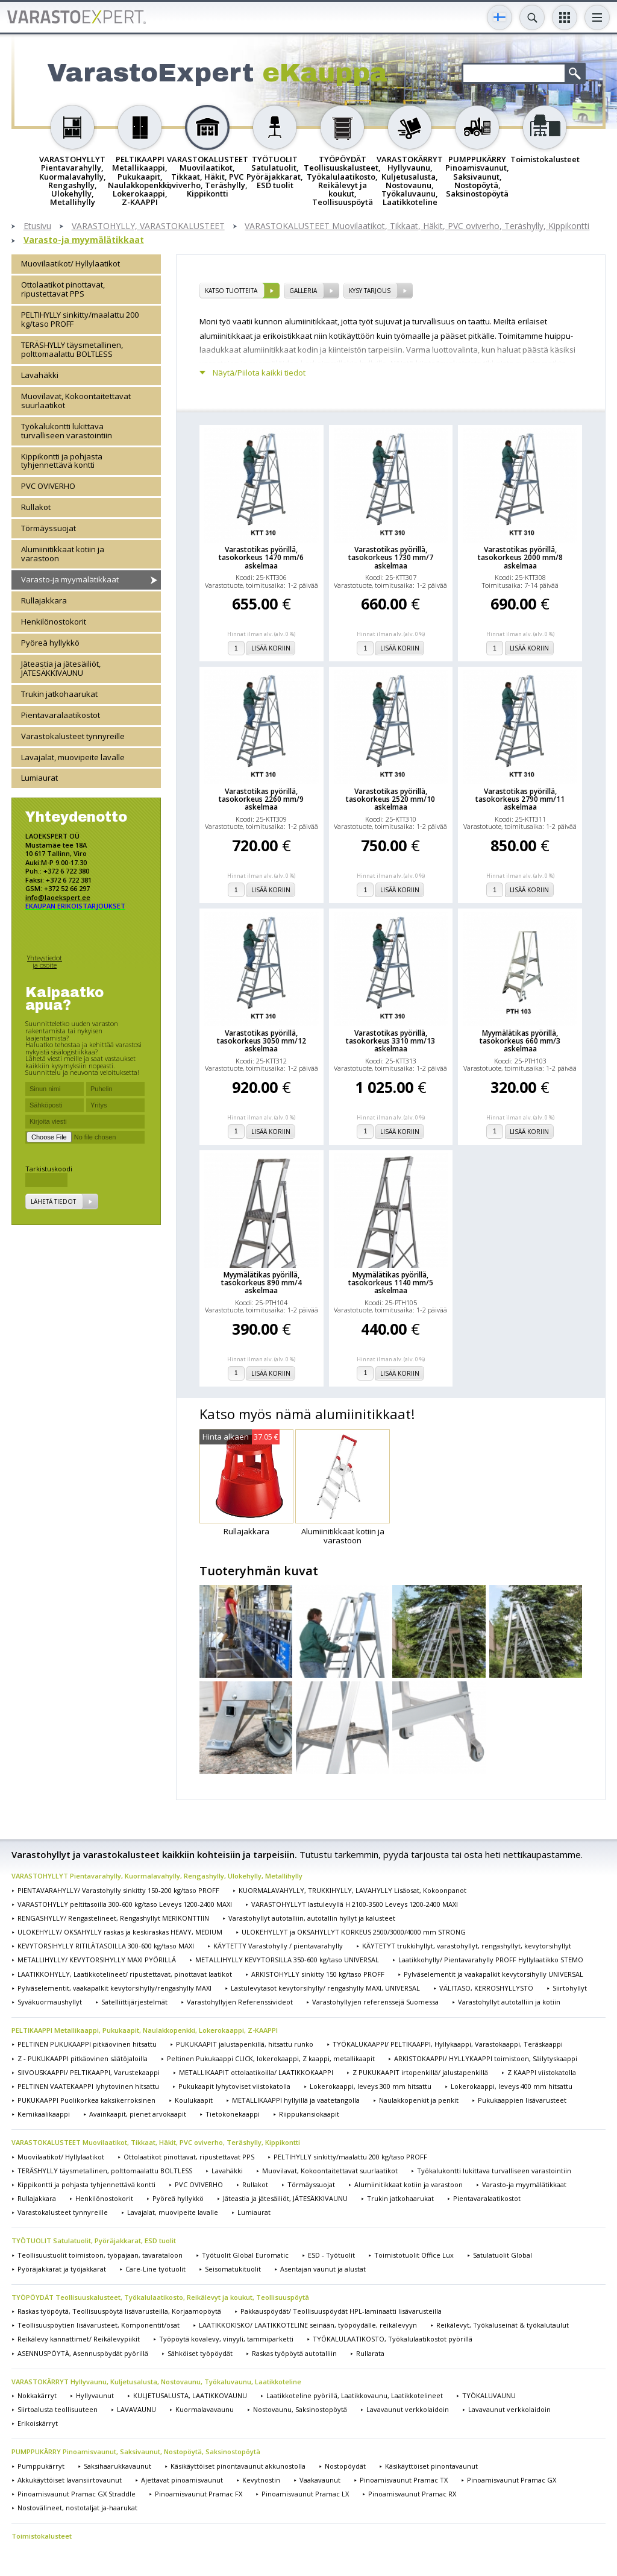 The image size is (617, 2576). I want to click on VARASTOKALUSTEET Muovilaatikot, Tikkaat, Häkit, PVC oviverho, Teräshylly, Kippikontti, so click(417, 226).